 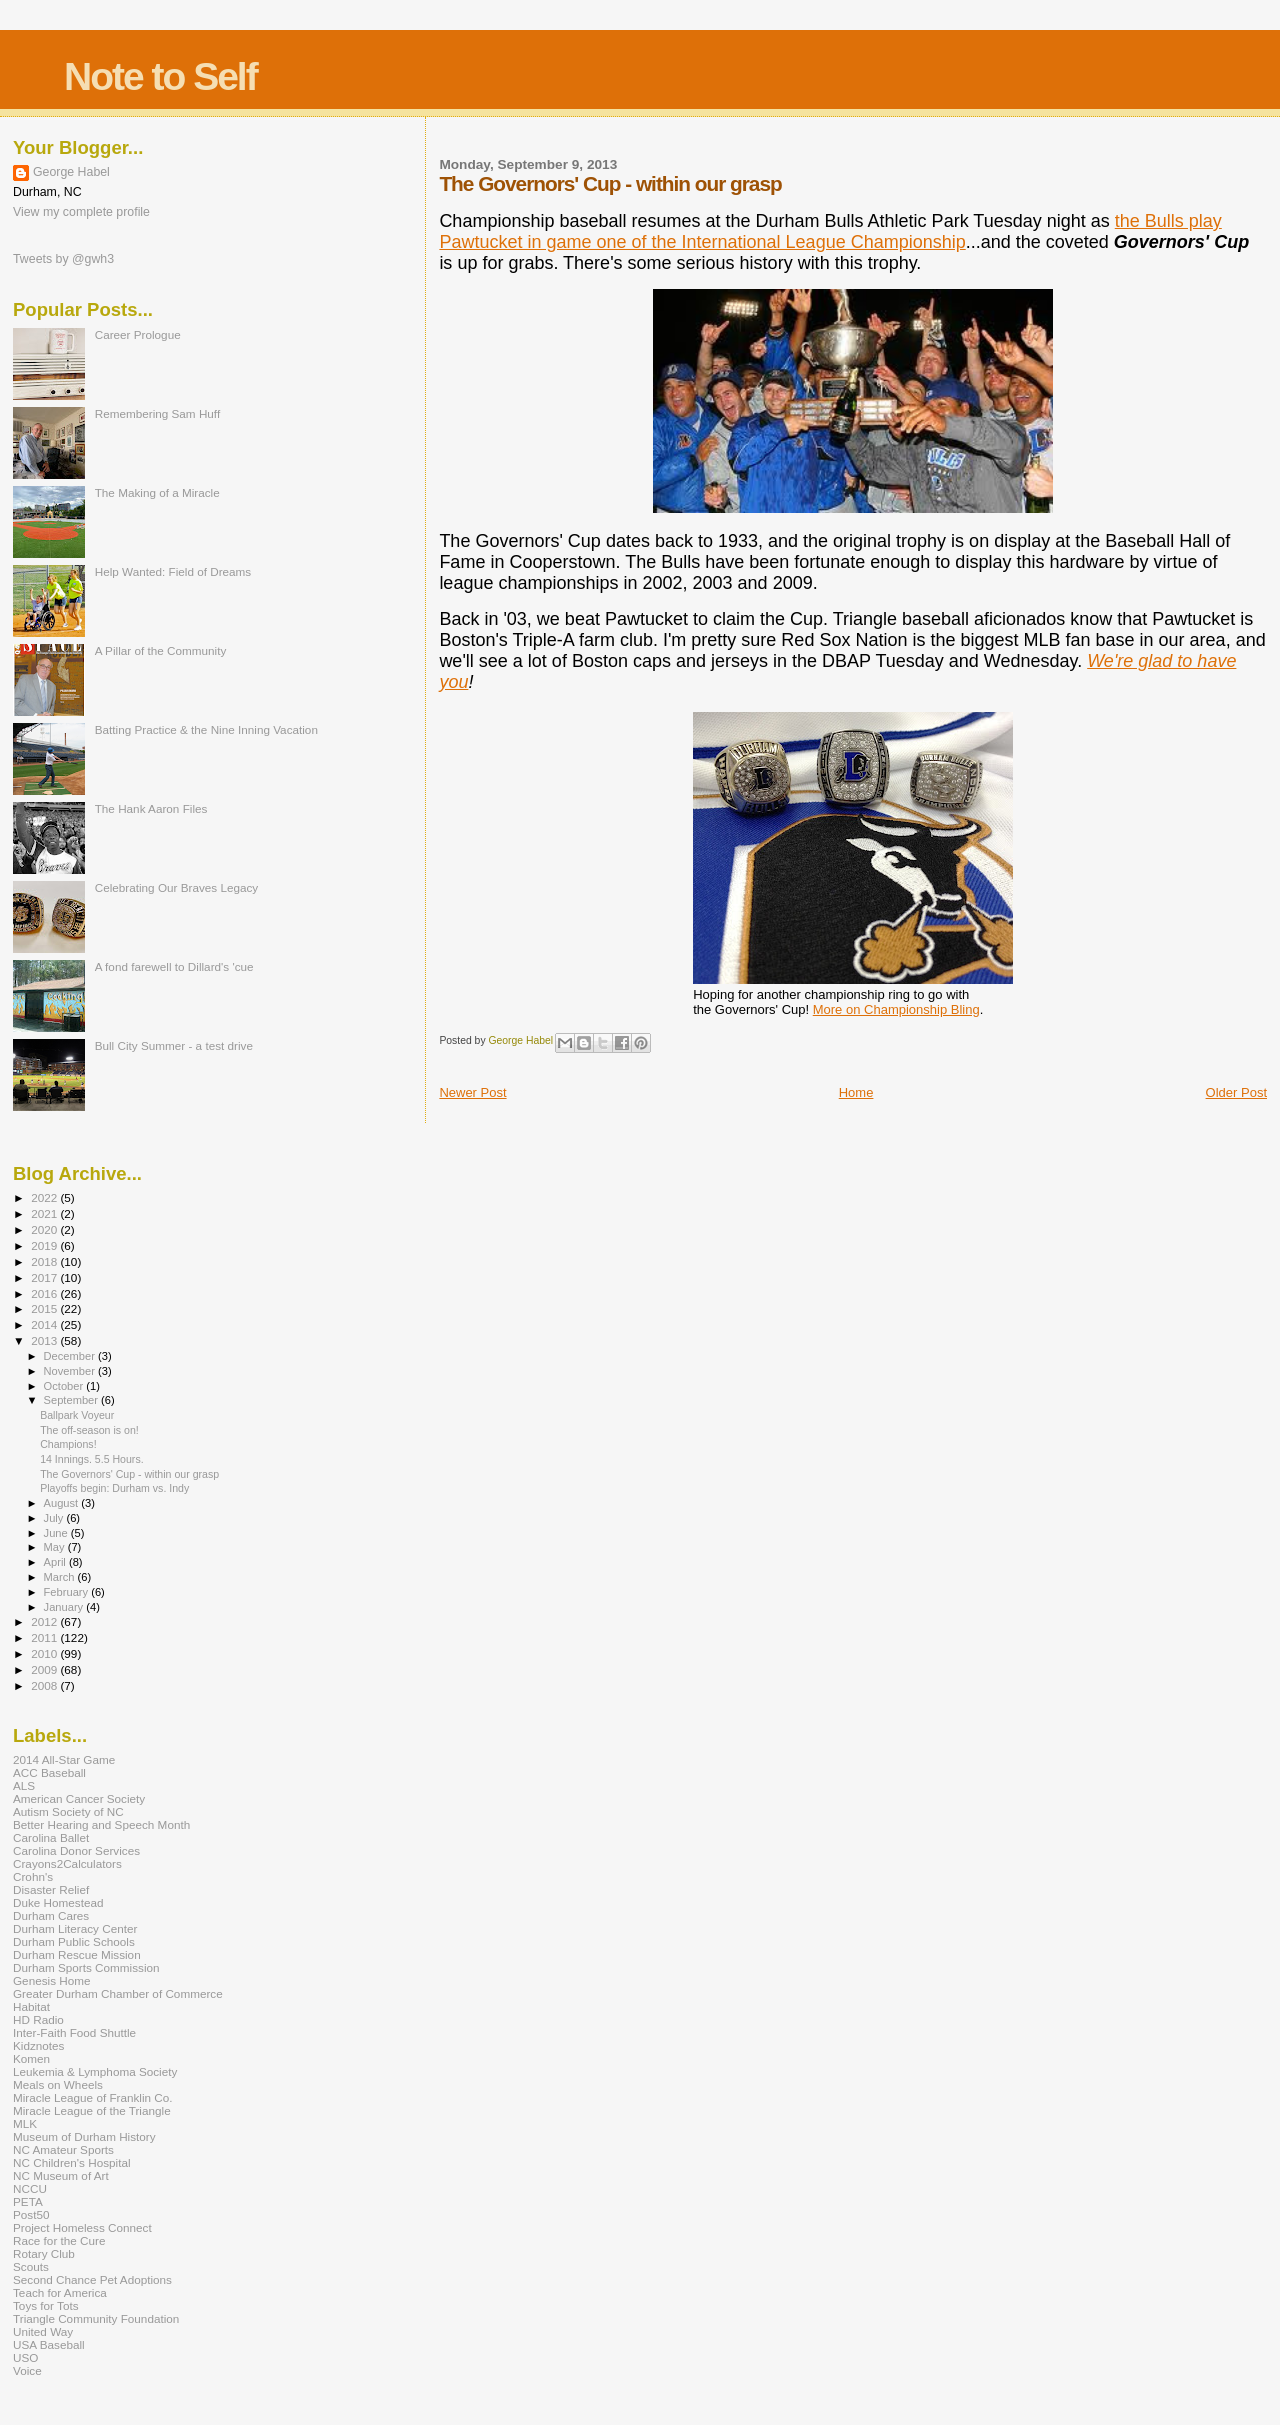 What do you see at coordinates (118, 1993) in the screenshot?
I see `Greater Durham Chamber of Commerce` at bounding box center [118, 1993].